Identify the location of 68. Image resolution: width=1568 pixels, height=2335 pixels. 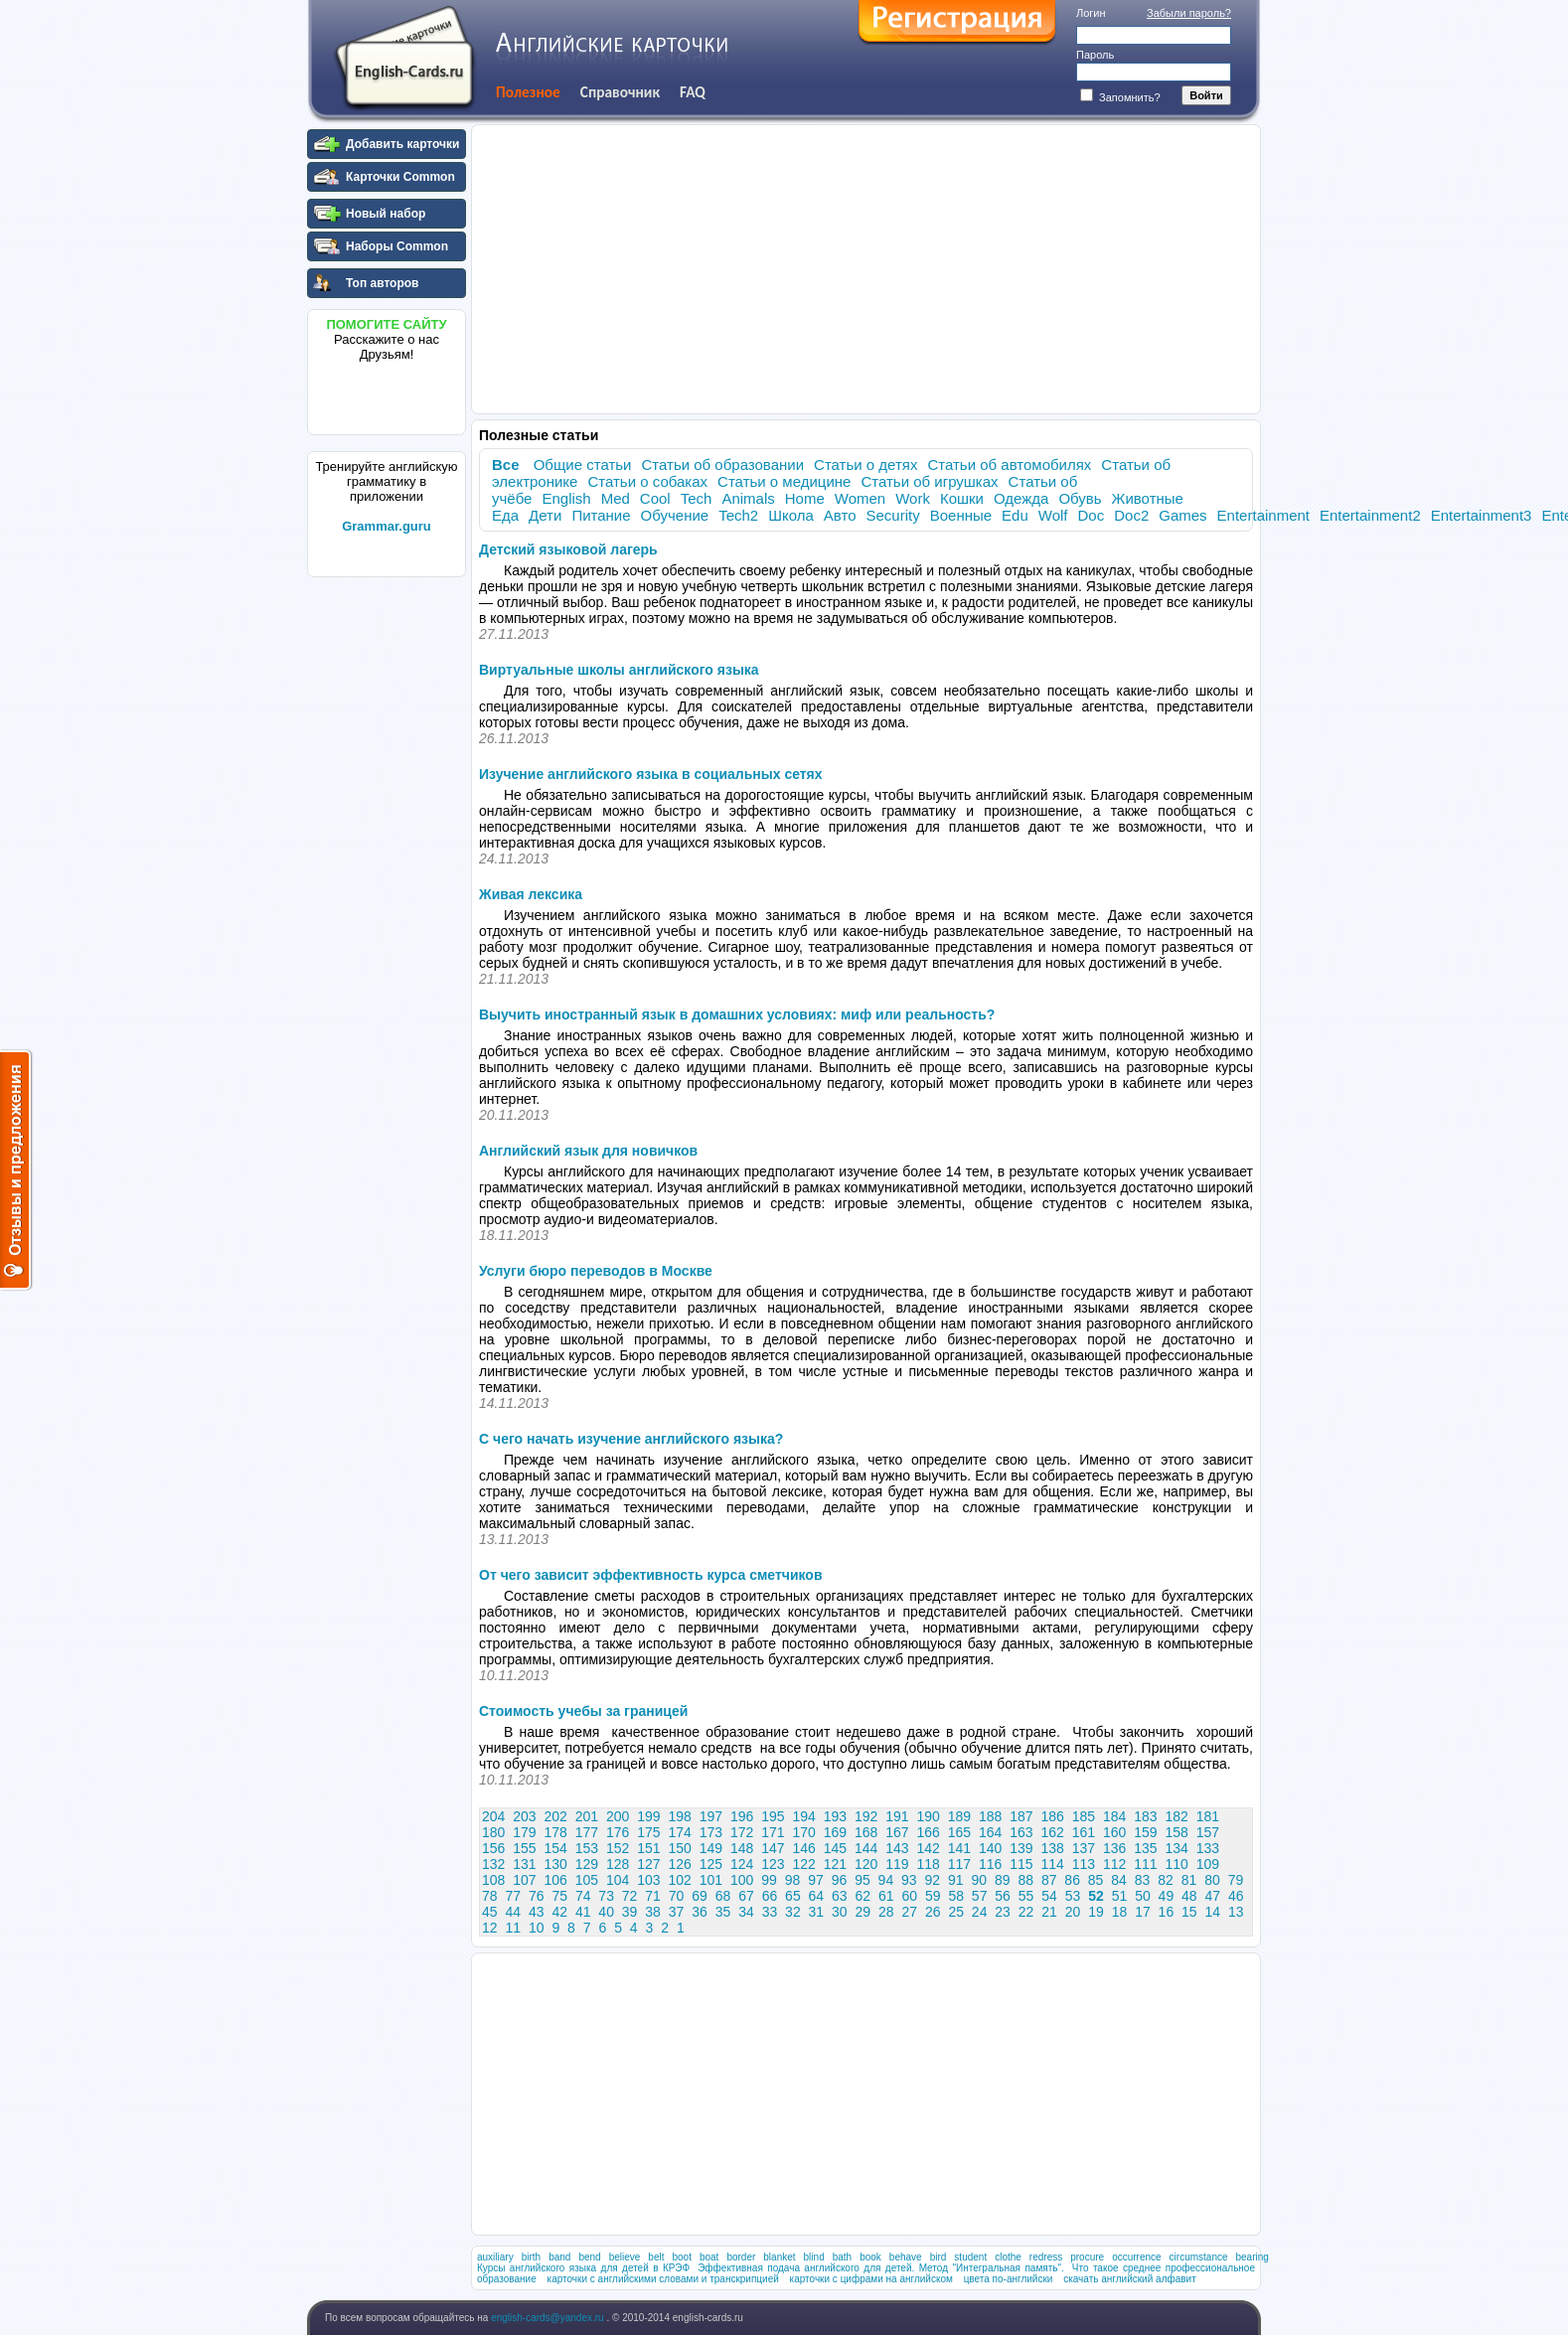
(723, 1896).